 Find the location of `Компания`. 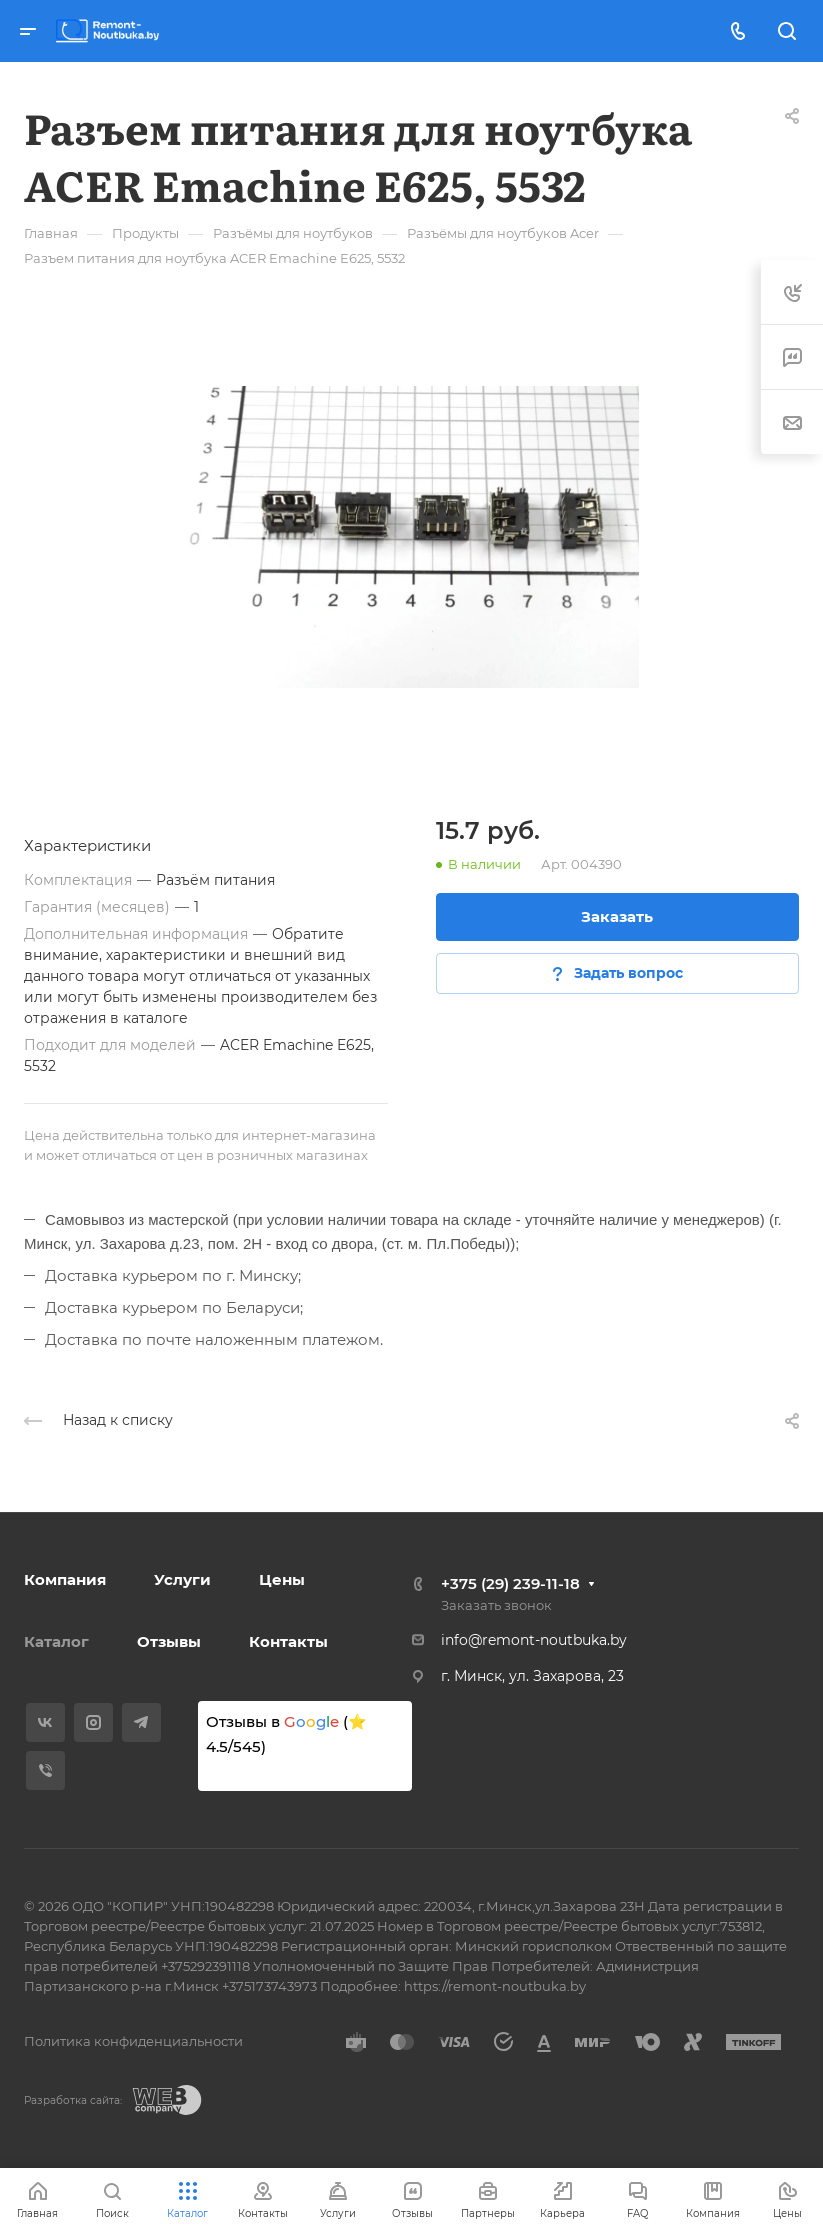

Компания is located at coordinates (65, 1579).